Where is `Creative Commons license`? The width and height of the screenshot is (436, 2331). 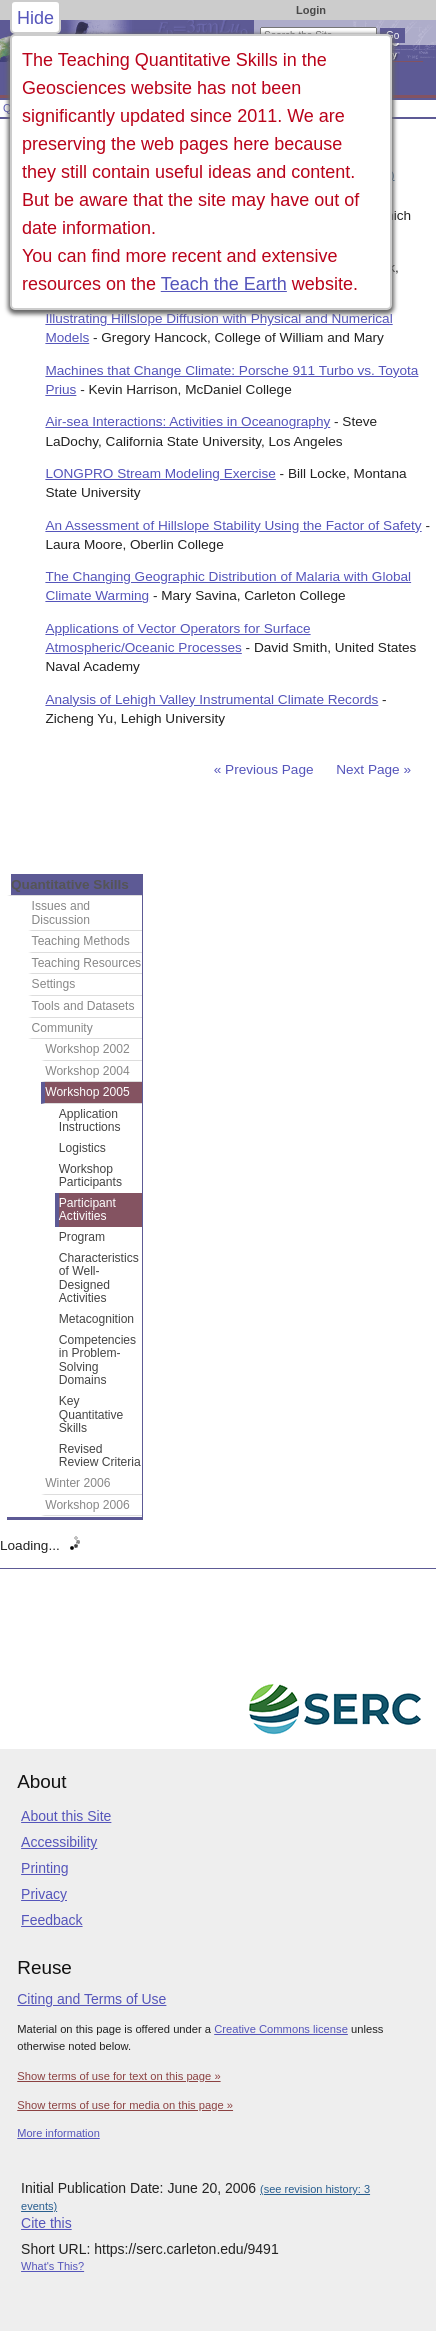
Creative Commons license is located at coordinates (281, 2029).